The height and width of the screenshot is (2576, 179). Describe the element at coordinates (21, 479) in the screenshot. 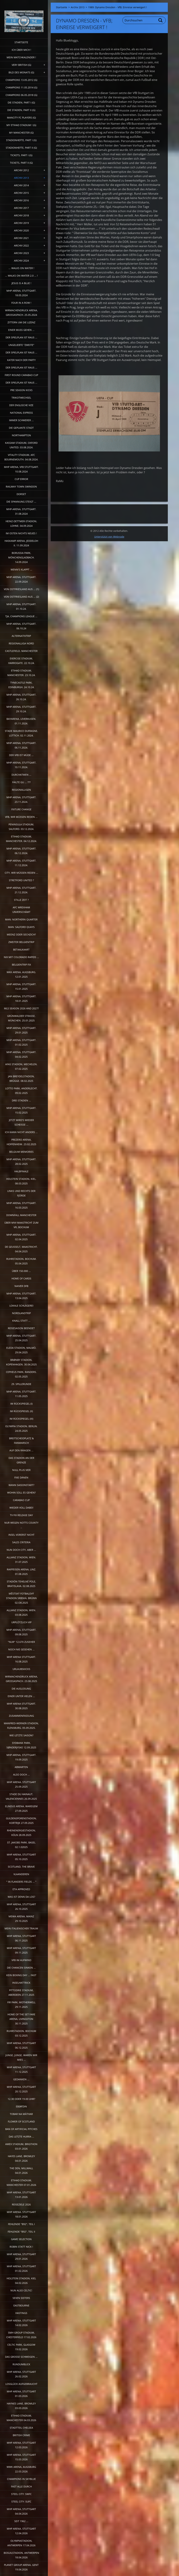

I see `Cup Error` at that location.